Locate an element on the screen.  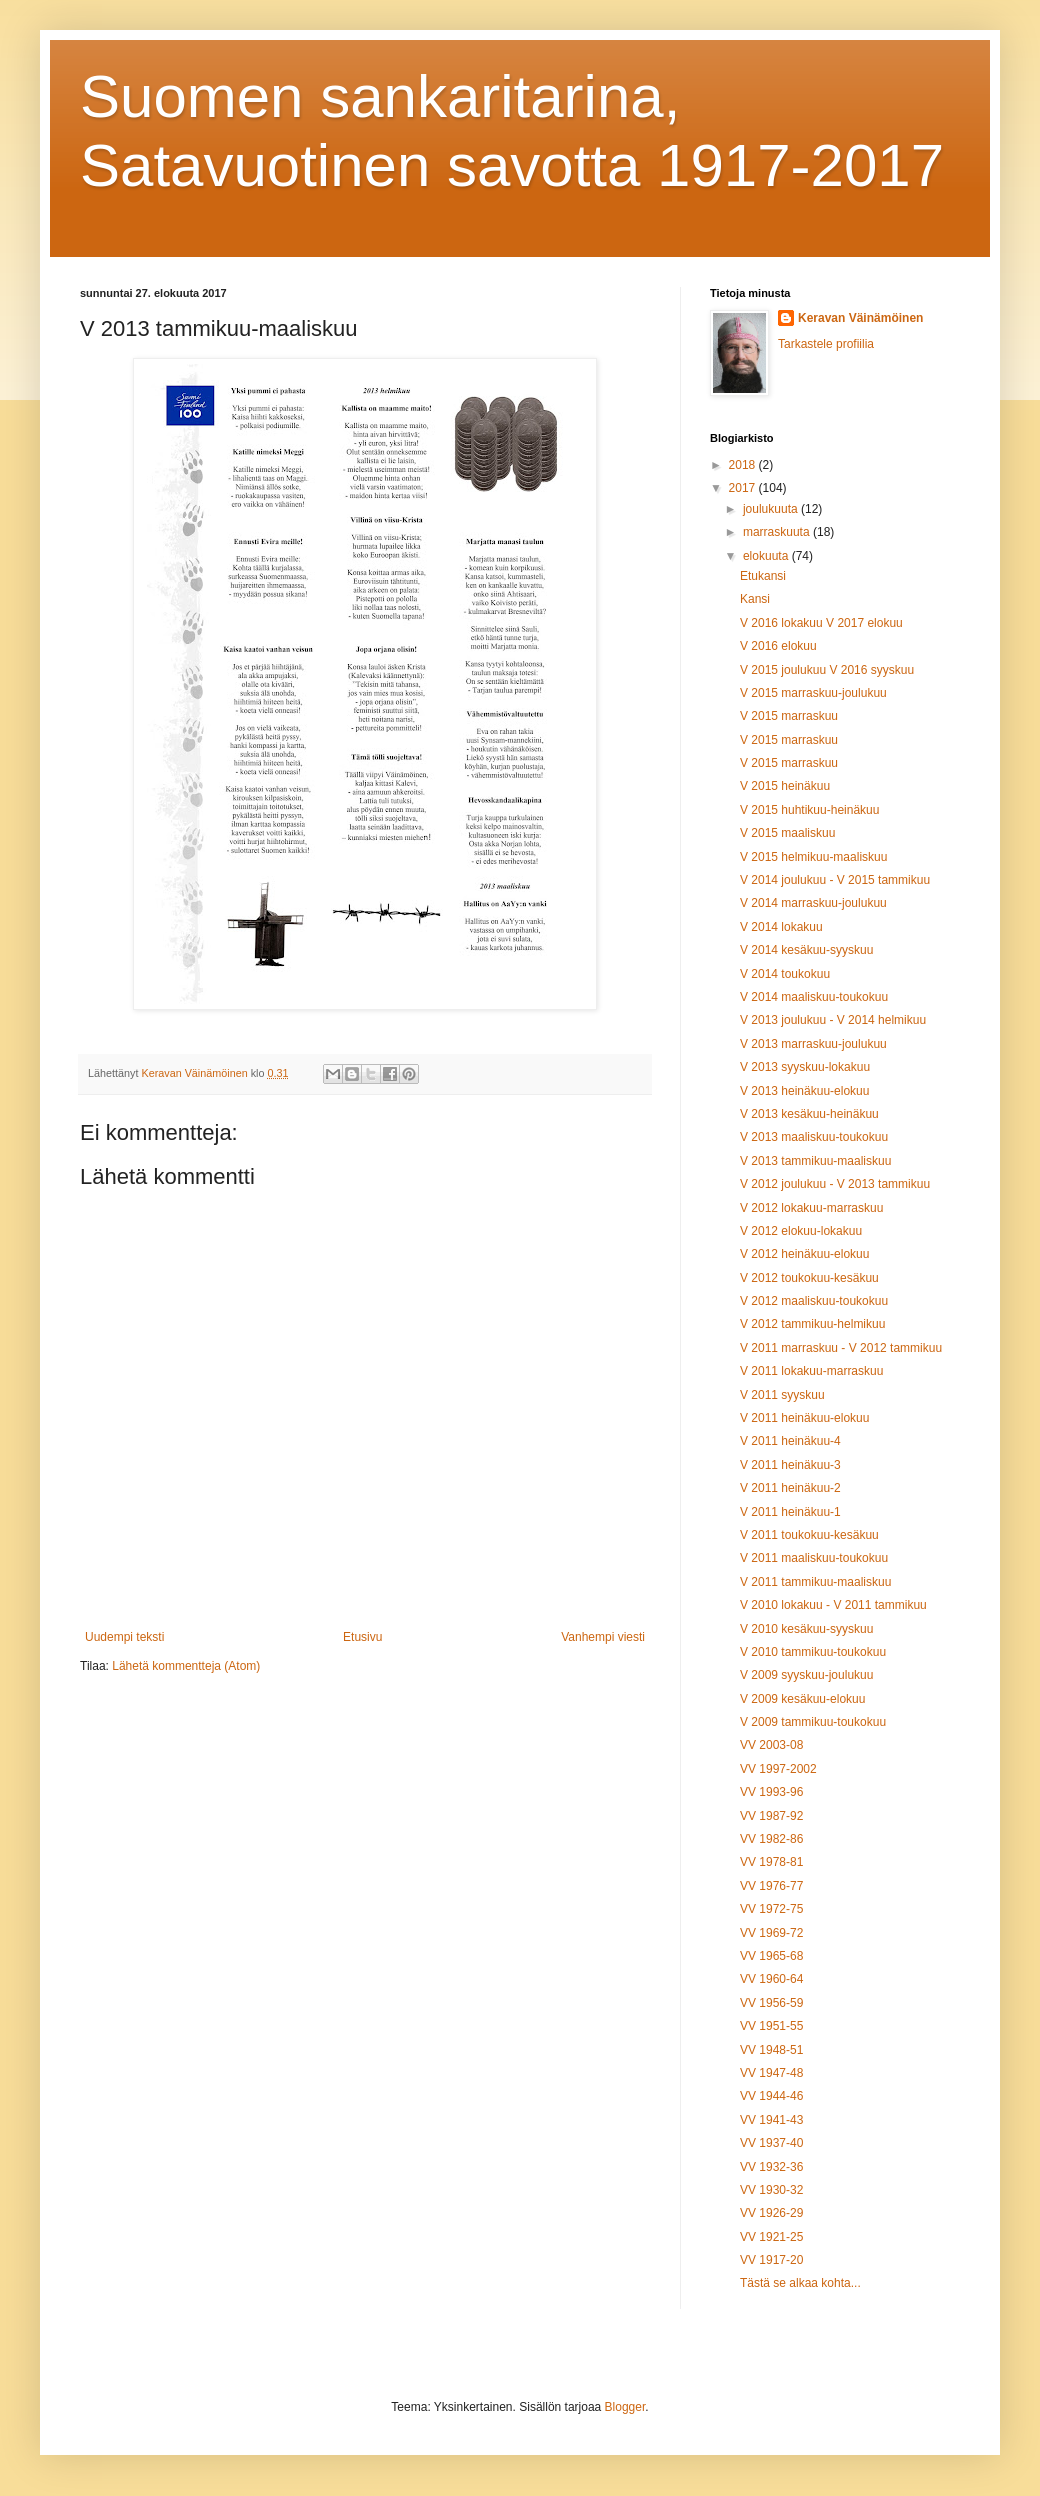
V 2010 kesäkuu-syyskuu is located at coordinates (806, 1629).